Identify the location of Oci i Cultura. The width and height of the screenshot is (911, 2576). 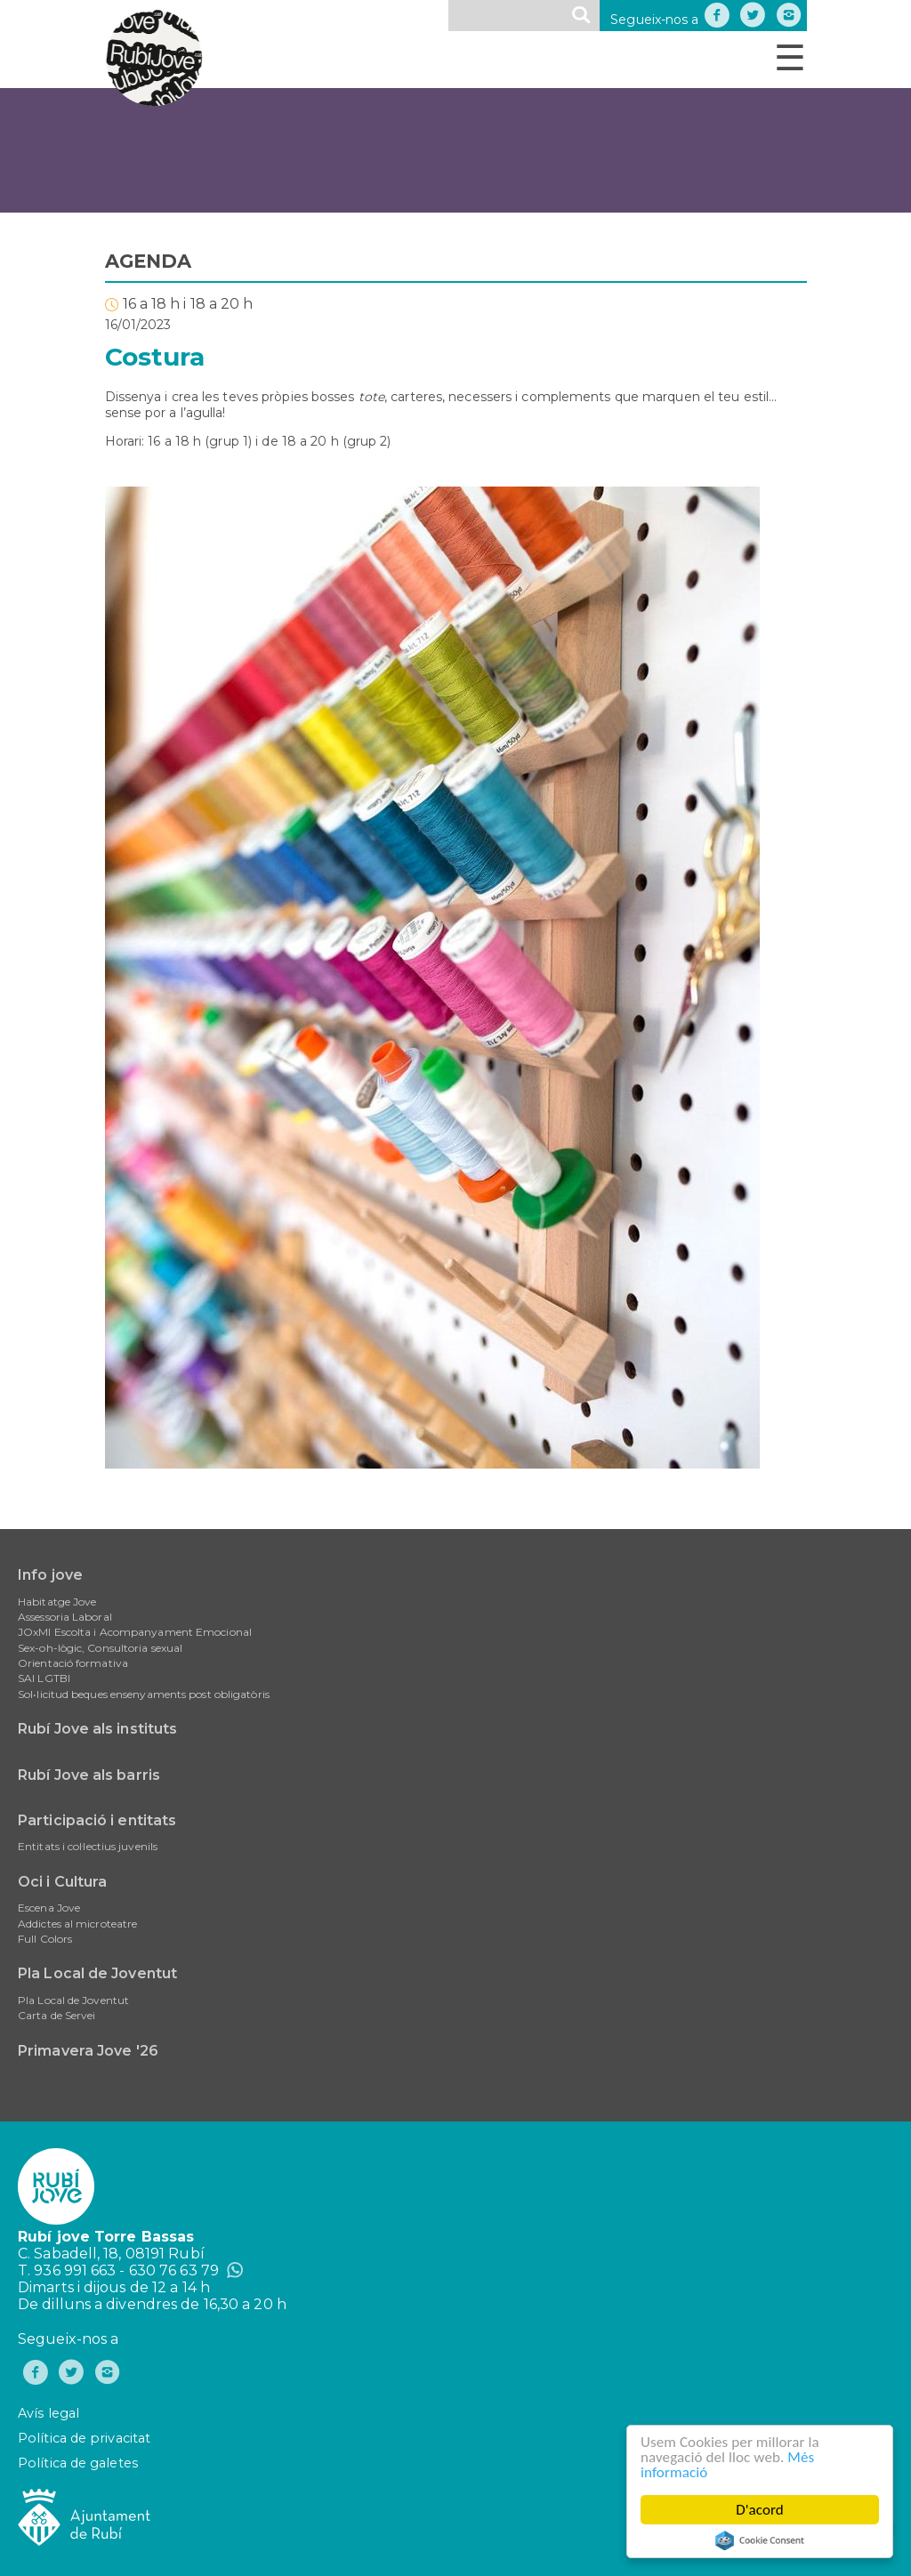
(62, 1881).